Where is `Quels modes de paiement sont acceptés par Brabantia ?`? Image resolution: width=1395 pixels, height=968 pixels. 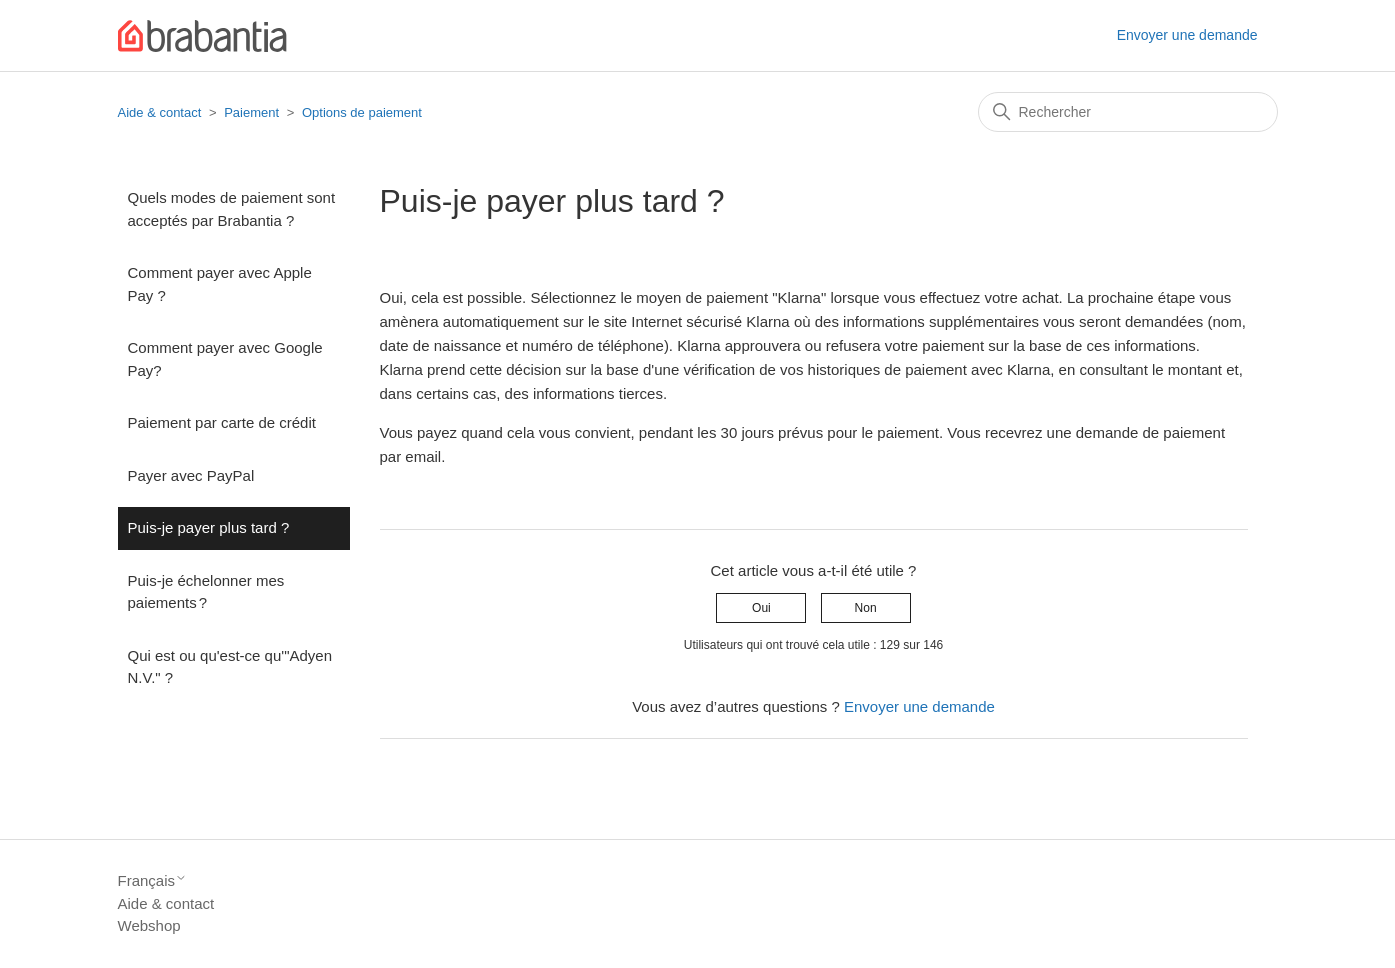
Quels modes de paiement sont acceptés par Brabantia ? is located at coordinates (232, 209).